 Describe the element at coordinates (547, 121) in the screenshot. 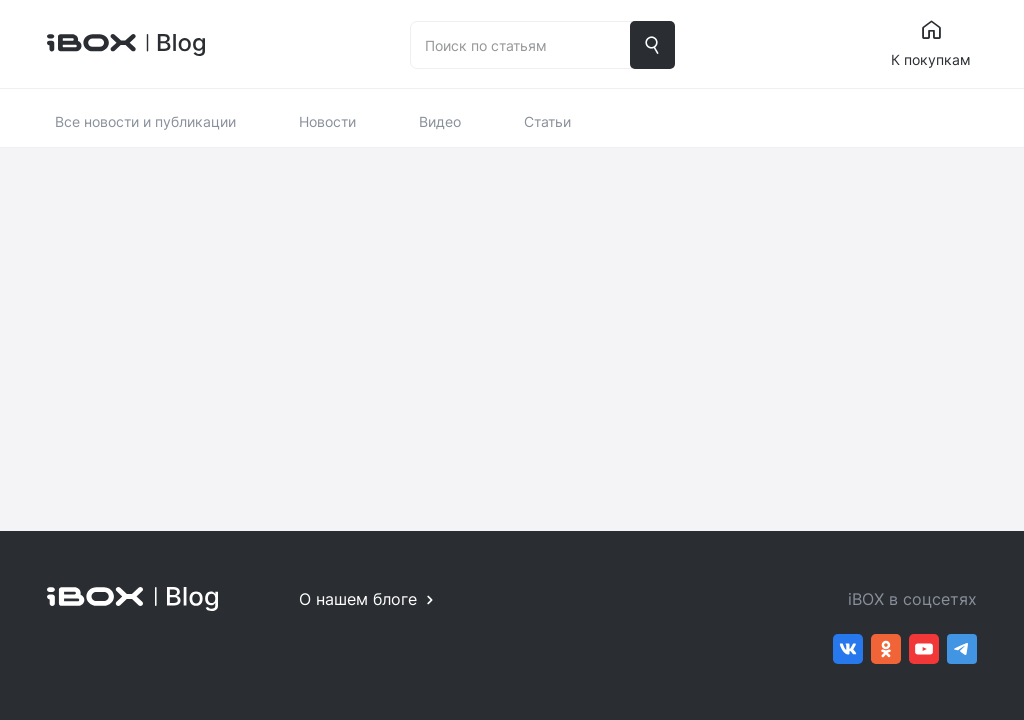

I see `Статьи` at that location.